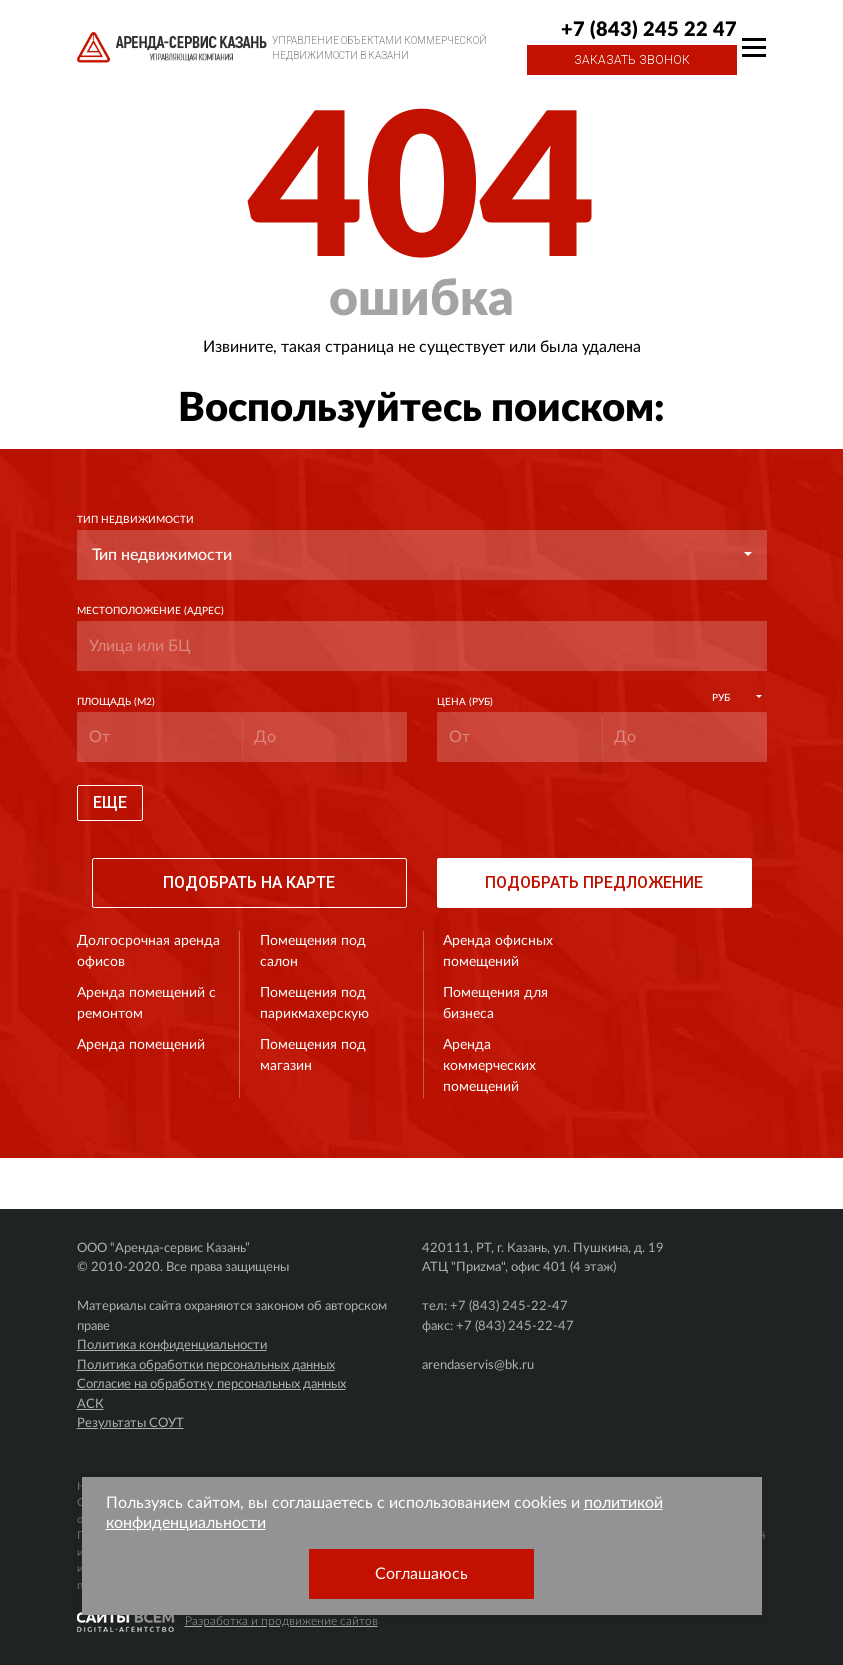 This screenshot has height=1665, width=843. Describe the element at coordinates (632, 60) in the screenshot. I see `Заказать звонок` at that location.